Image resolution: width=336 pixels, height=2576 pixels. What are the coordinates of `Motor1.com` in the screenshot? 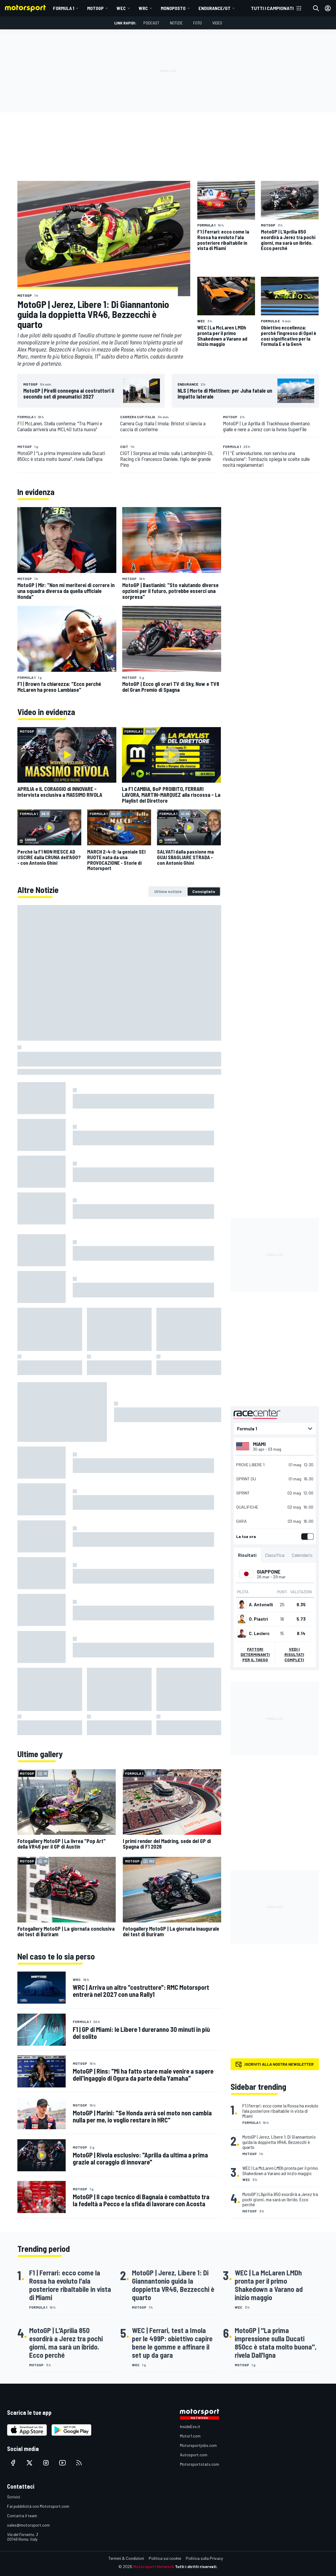 It's located at (190, 2435).